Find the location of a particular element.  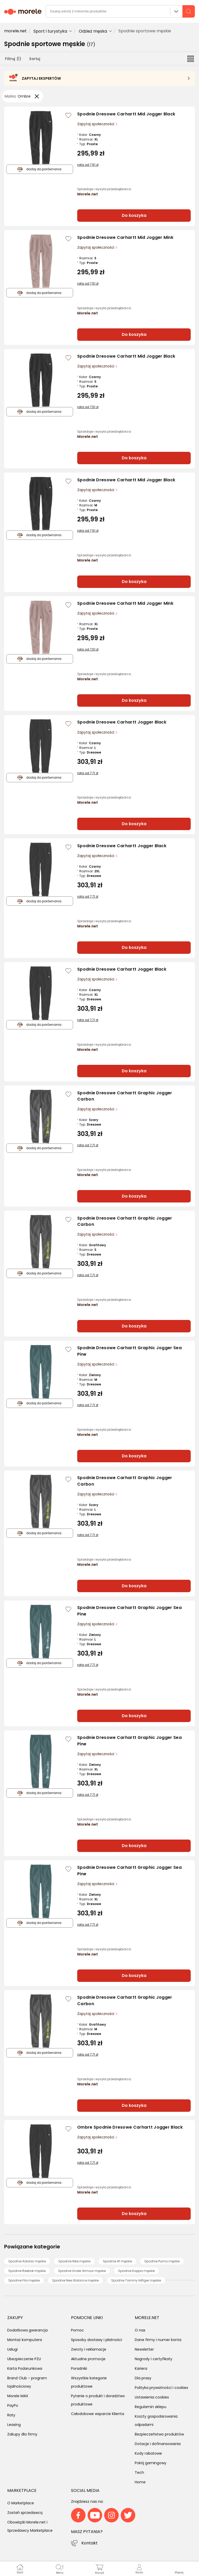

Spodnie Dresowe Carhartt Jogger Black is located at coordinates (121, 722).